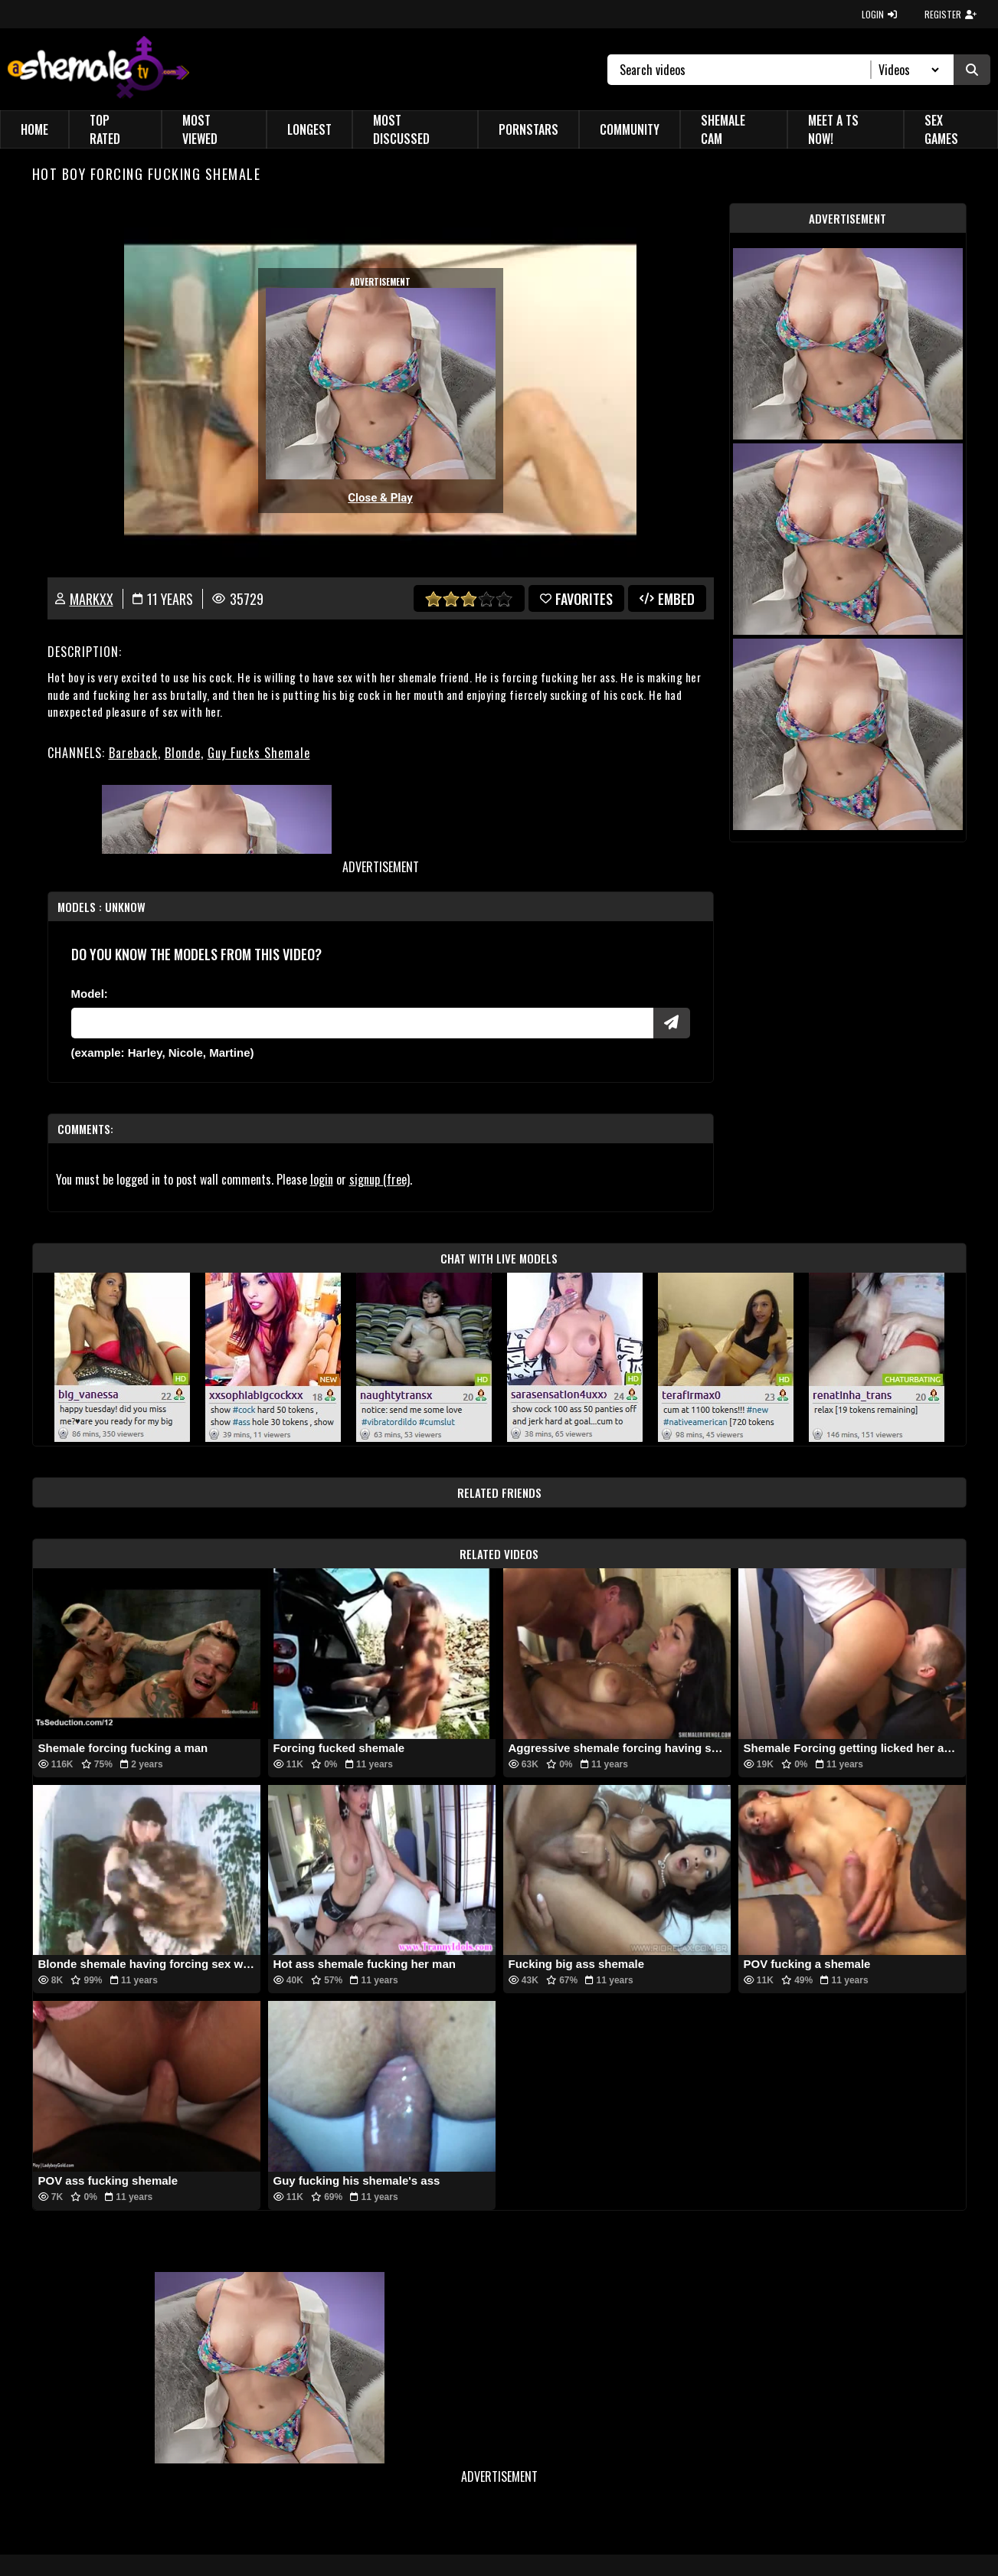 This screenshot has width=998, height=2576. I want to click on [Submit Pornstars], so click(671, 1023).